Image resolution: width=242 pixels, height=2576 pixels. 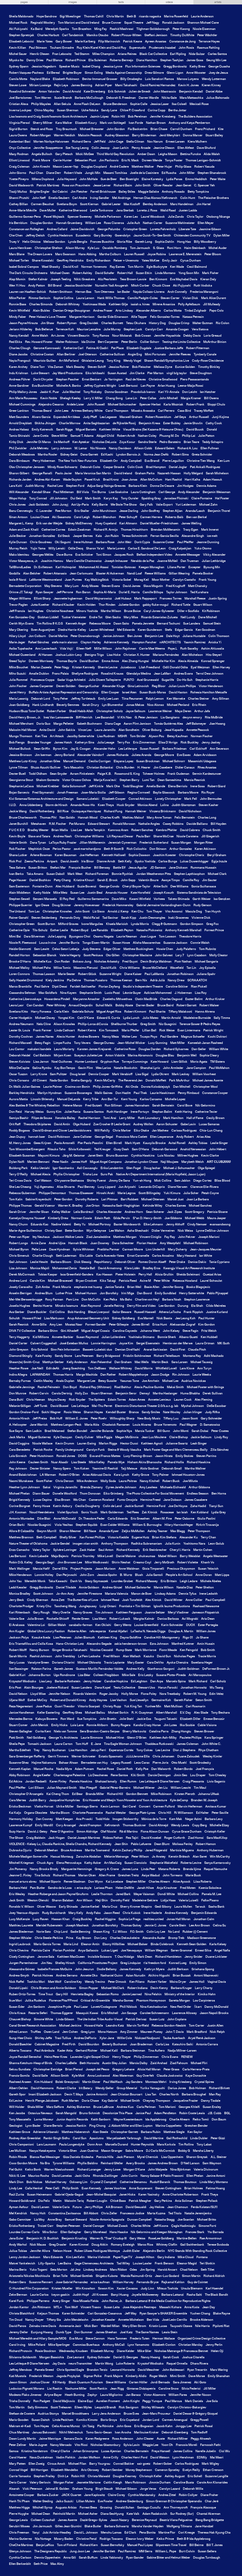 What do you see at coordinates (191, 623) in the screenshot?
I see `Sue Landers` at bounding box center [191, 623].